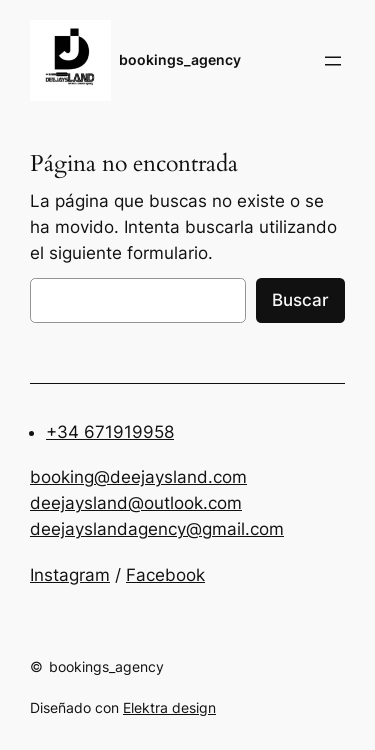 The image size is (375, 750). What do you see at coordinates (169, 707) in the screenshot?
I see `Elektra design` at bounding box center [169, 707].